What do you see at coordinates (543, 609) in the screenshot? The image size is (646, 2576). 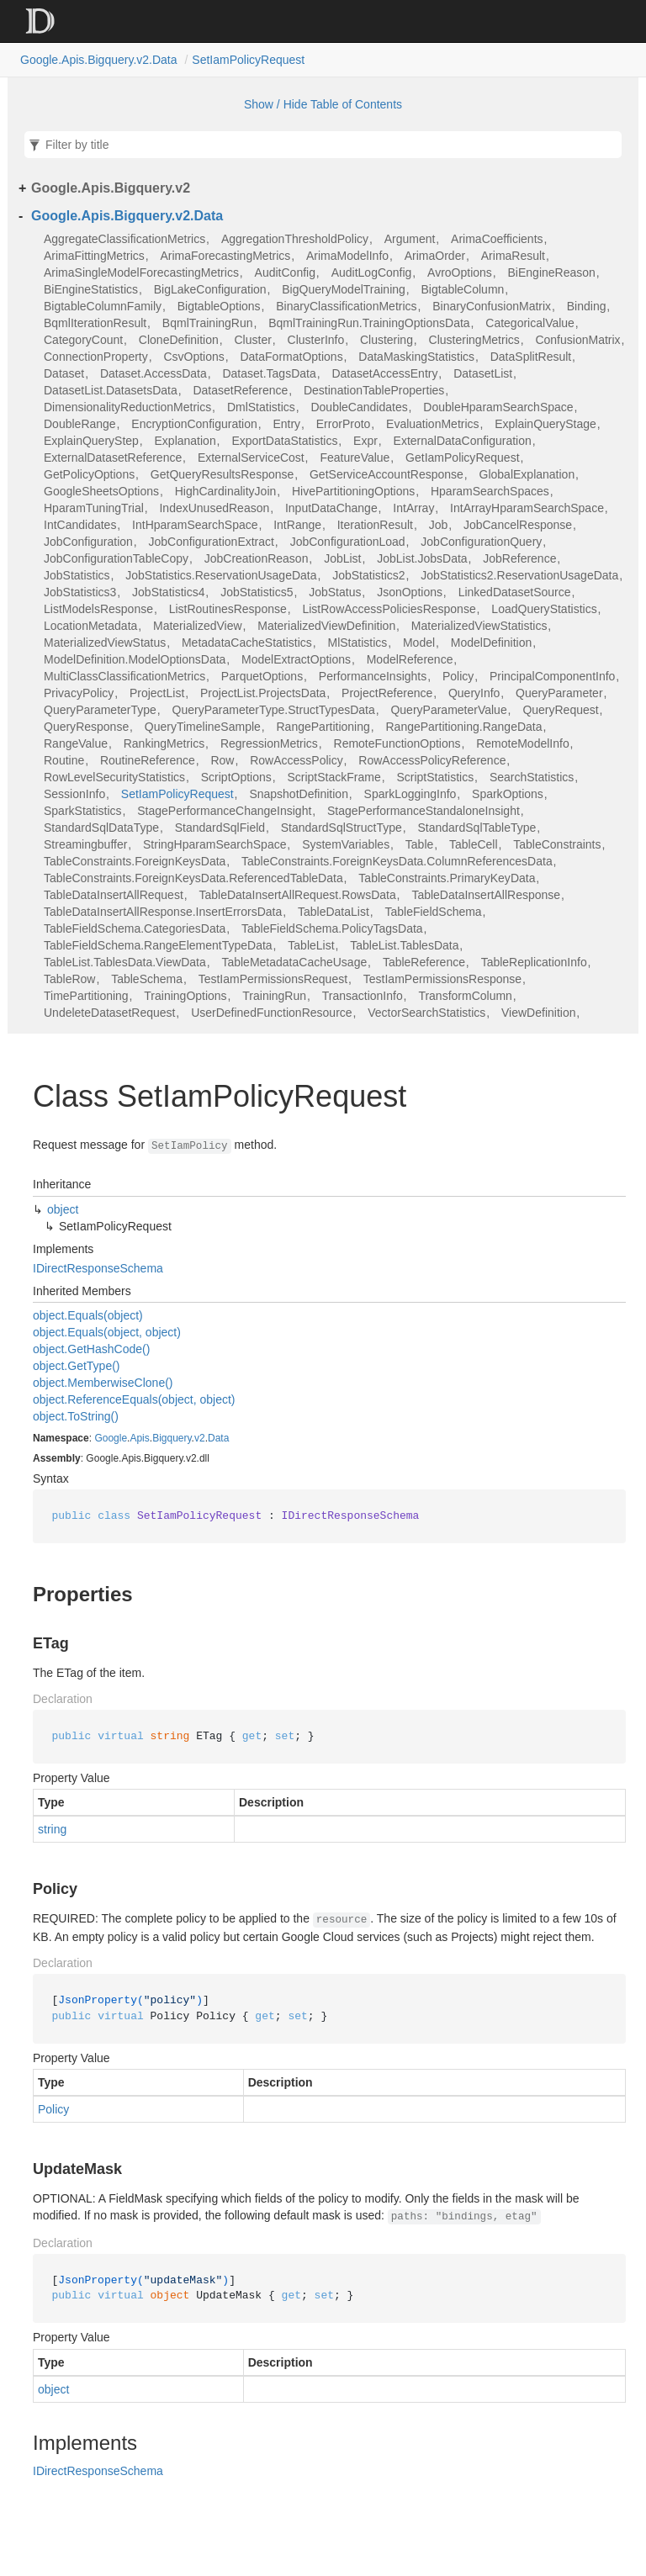 I see `LoadQueryStatistics` at bounding box center [543, 609].